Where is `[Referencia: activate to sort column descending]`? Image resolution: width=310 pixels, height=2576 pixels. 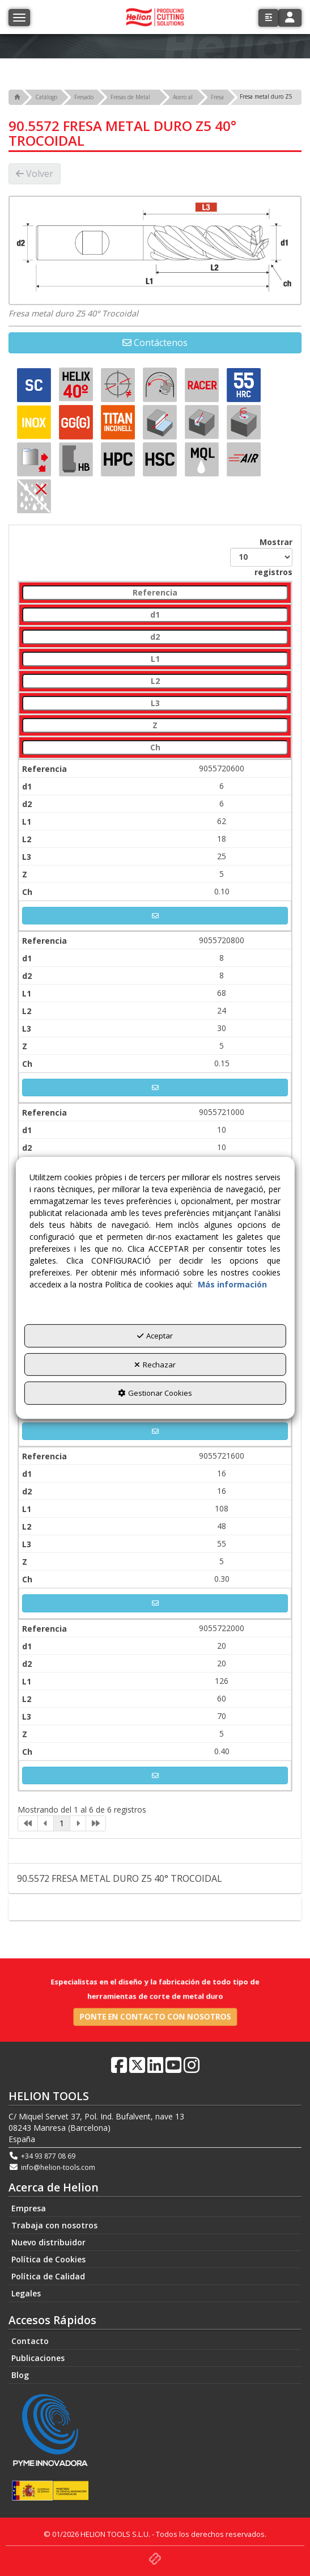
[Referencia: activate to sort column descending] is located at coordinates (155, 593).